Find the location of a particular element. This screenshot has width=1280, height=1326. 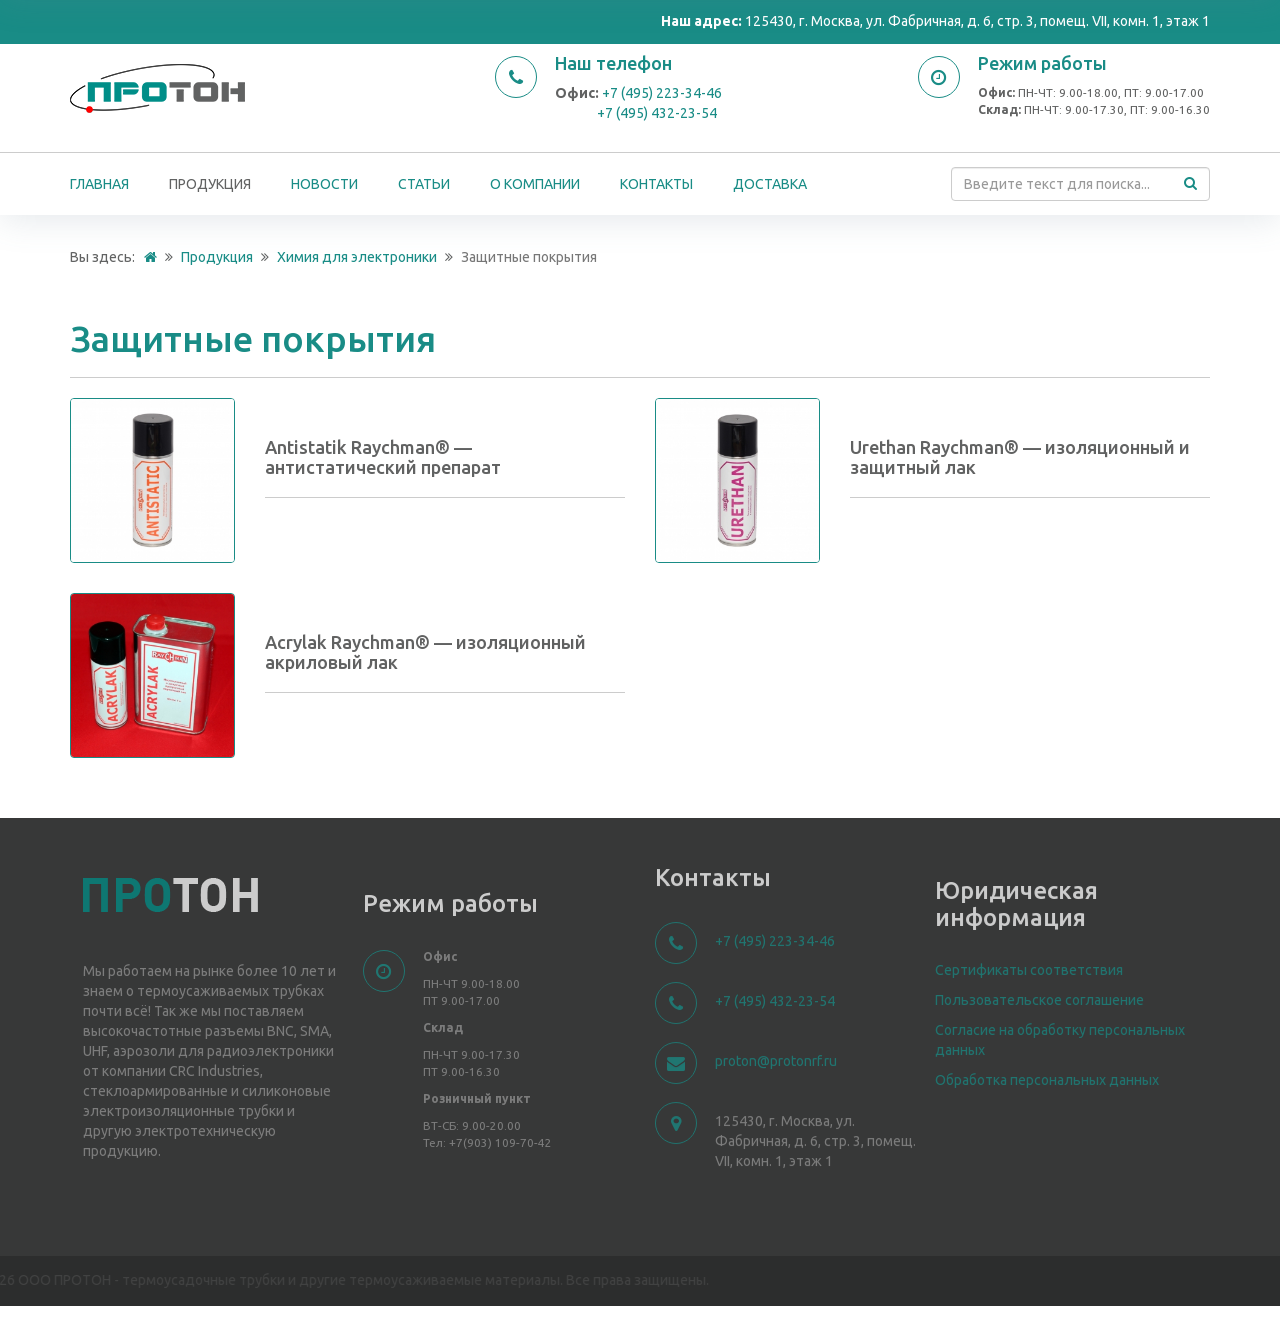

О компании is located at coordinates (535, 184).